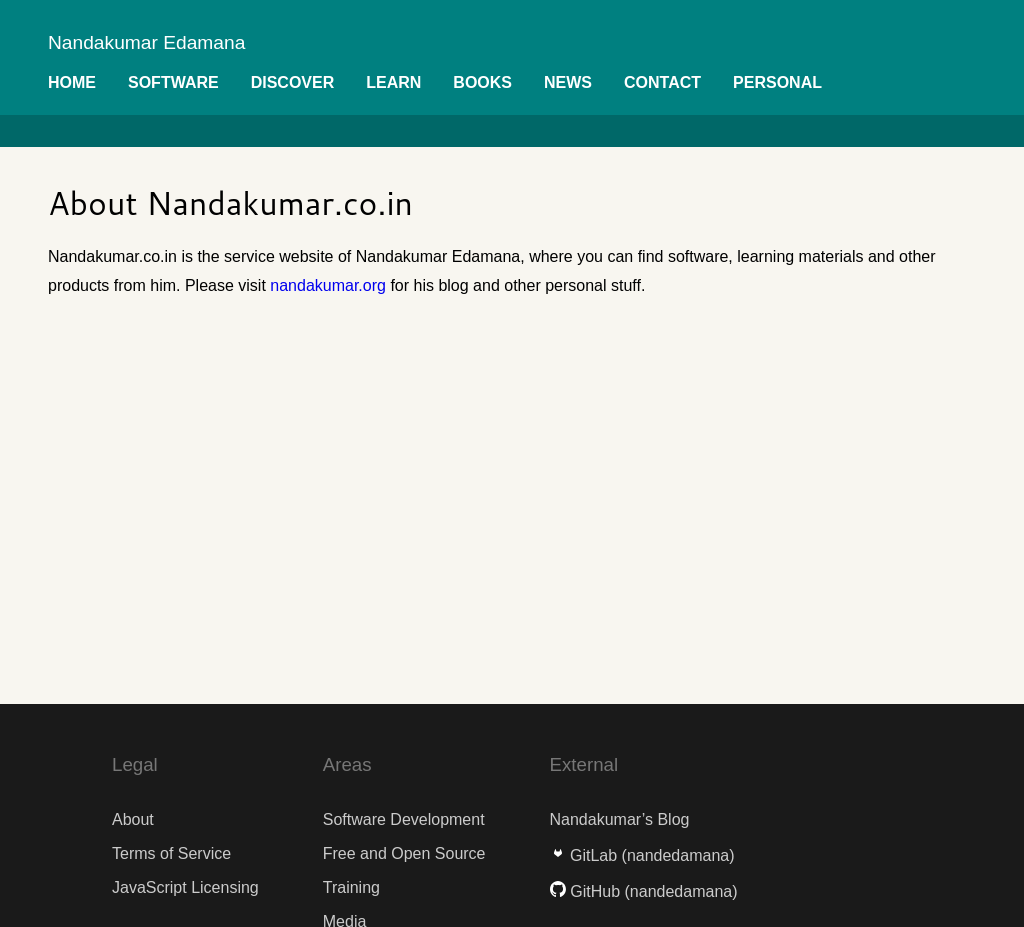  What do you see at coordinates (173, 82) in the screenshot?
I see `Software` at bounding box center [173, 82].